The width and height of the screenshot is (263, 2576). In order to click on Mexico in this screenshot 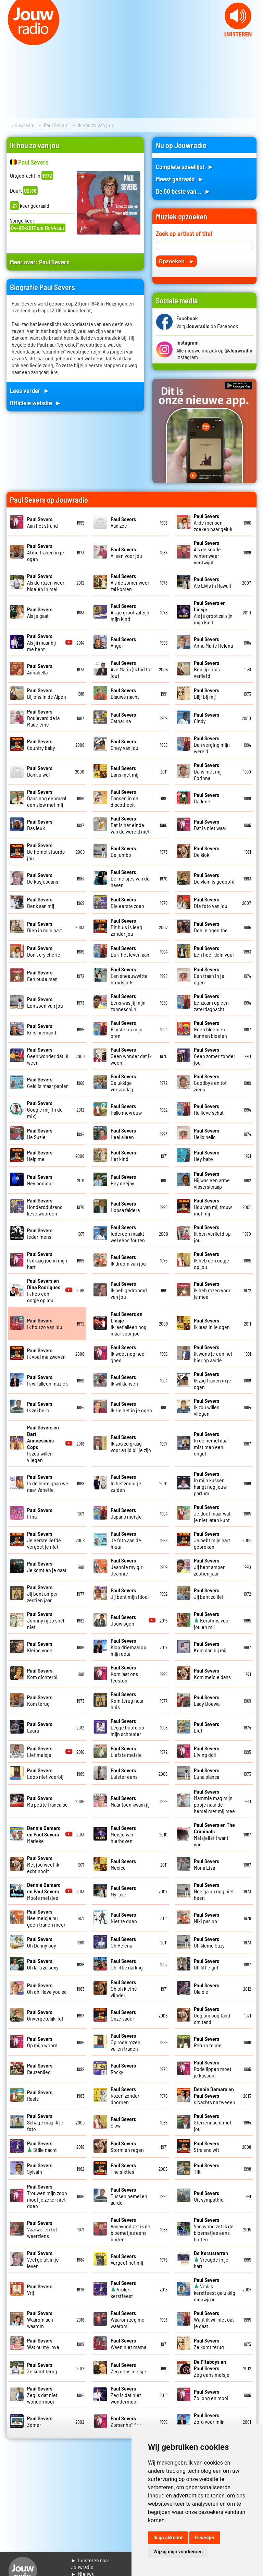, I will do `click(123, 1864)`.